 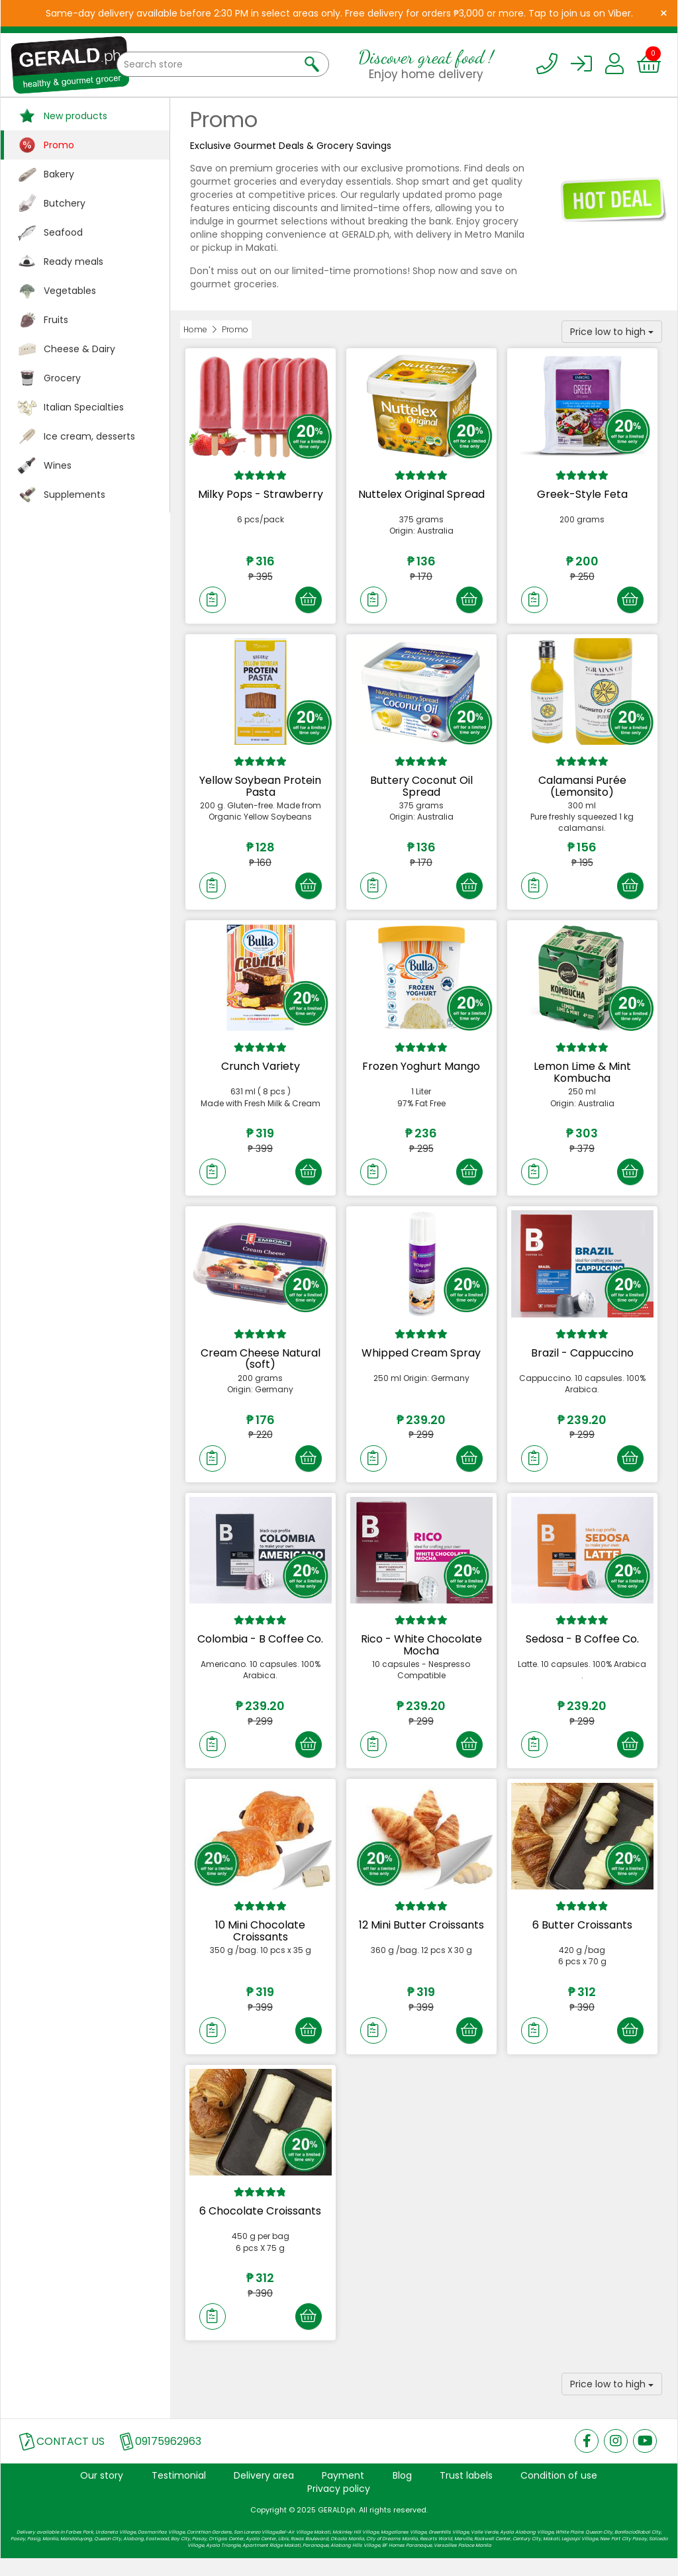 What do you see at coordinates (195, 329) in the screenshot?
I see `Home` at bounding box center [195, 329].